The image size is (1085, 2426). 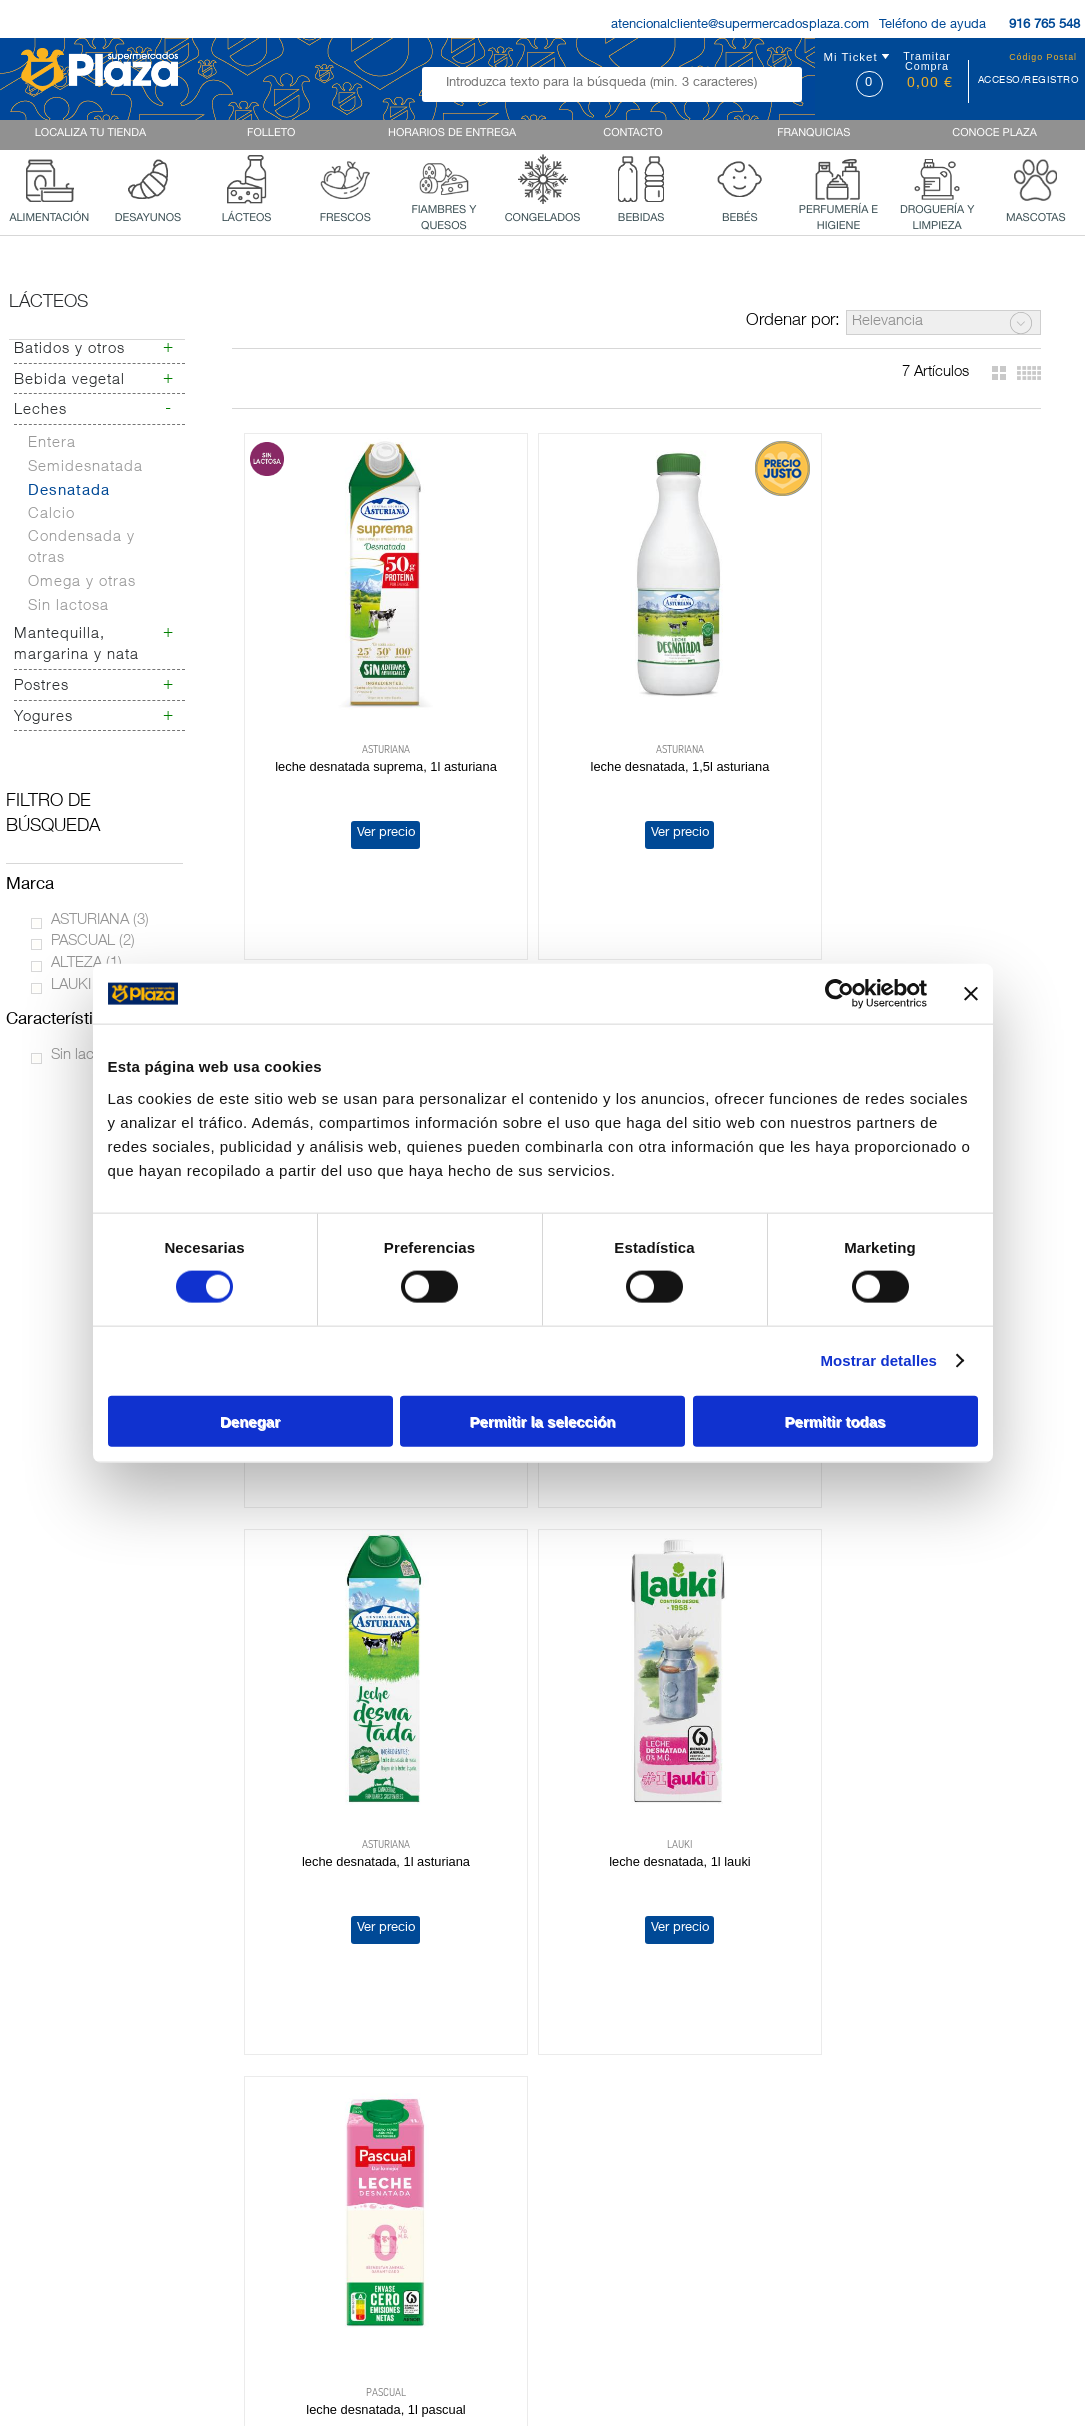 What do you see at coordinates (740, 25) in the screenshot?
I see `atencionalcliente@supermercadosplaza.com` at bounding box center [740, 25].